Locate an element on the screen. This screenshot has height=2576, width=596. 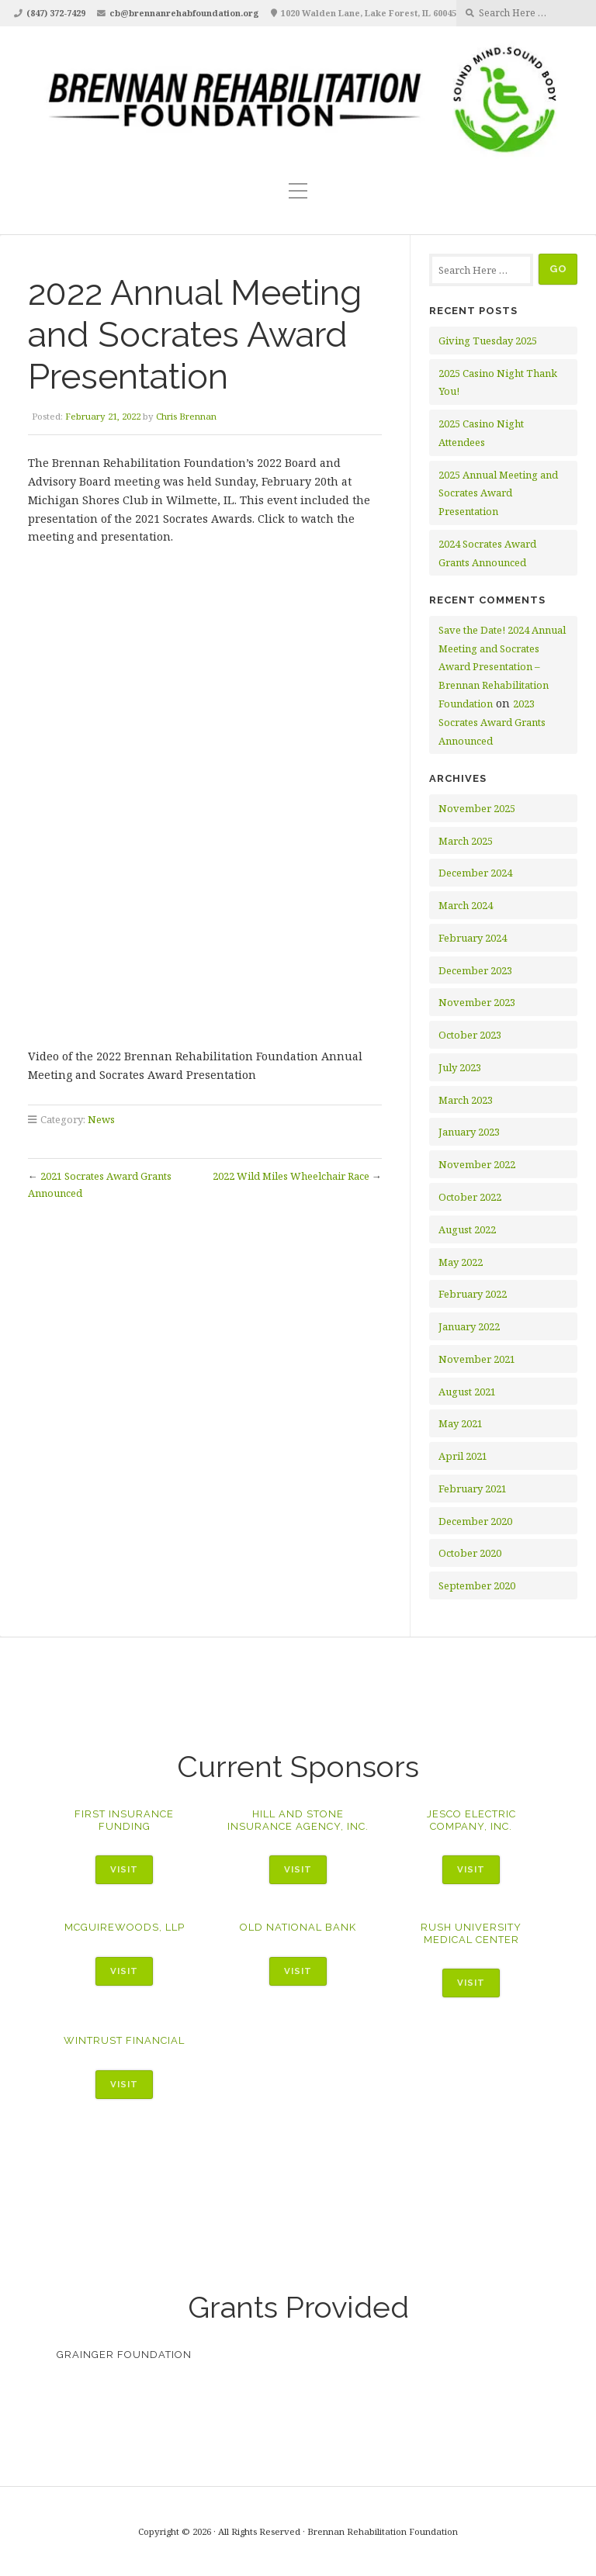
January 2023 is located at coordinates (469, 1132).